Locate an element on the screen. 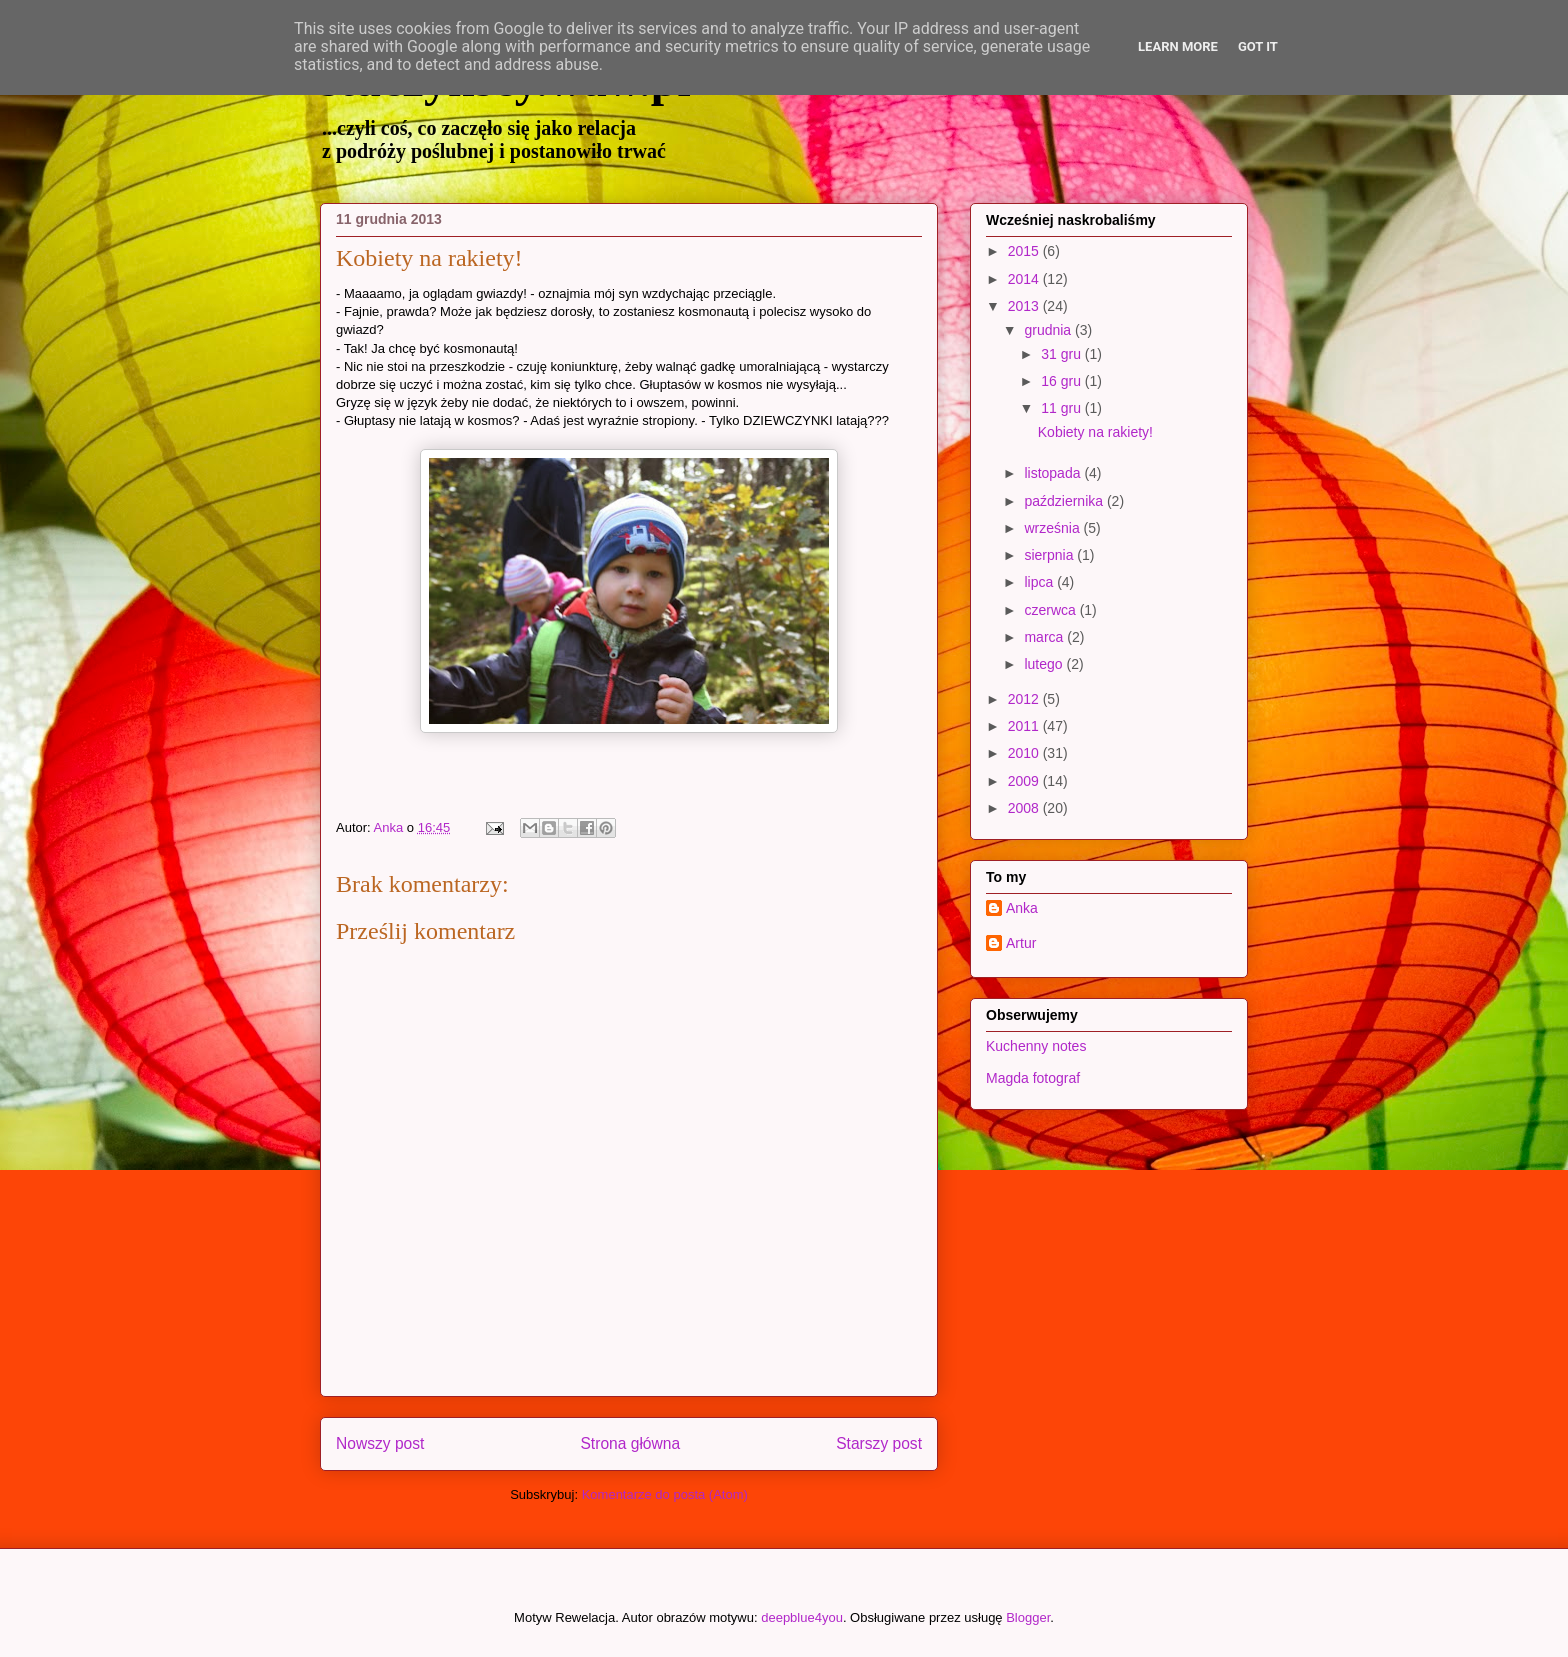 The width and height of the screenshot is (1568, 1657). Magda fotograf is located at coordinates (1033, 1078).